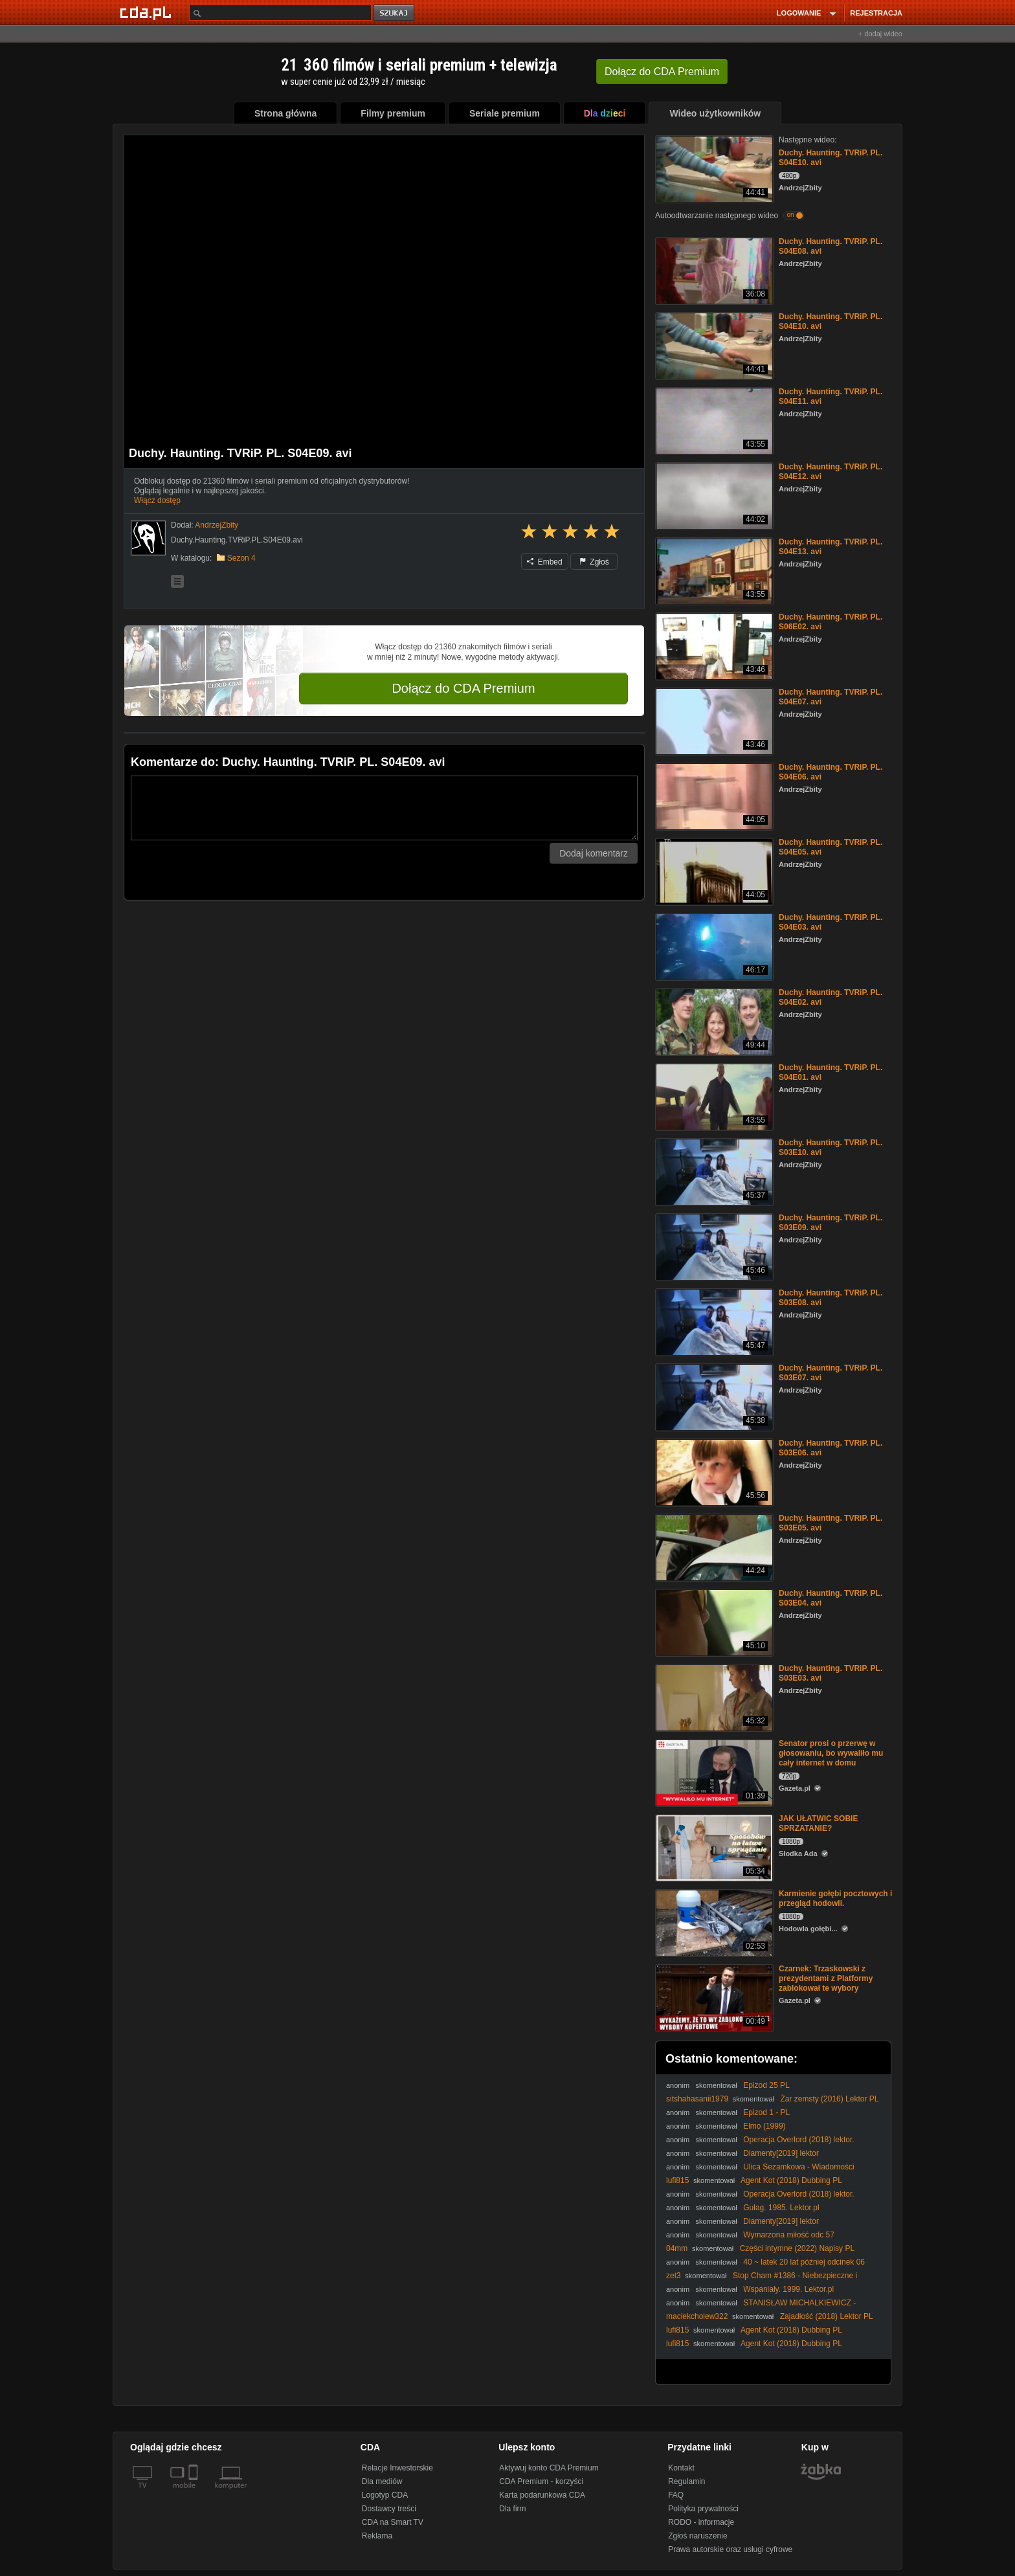  I want to click on [Czarnek: Trzaskowski z prezydentami z Platformy zablokował te wybory], so click(713, 1997).